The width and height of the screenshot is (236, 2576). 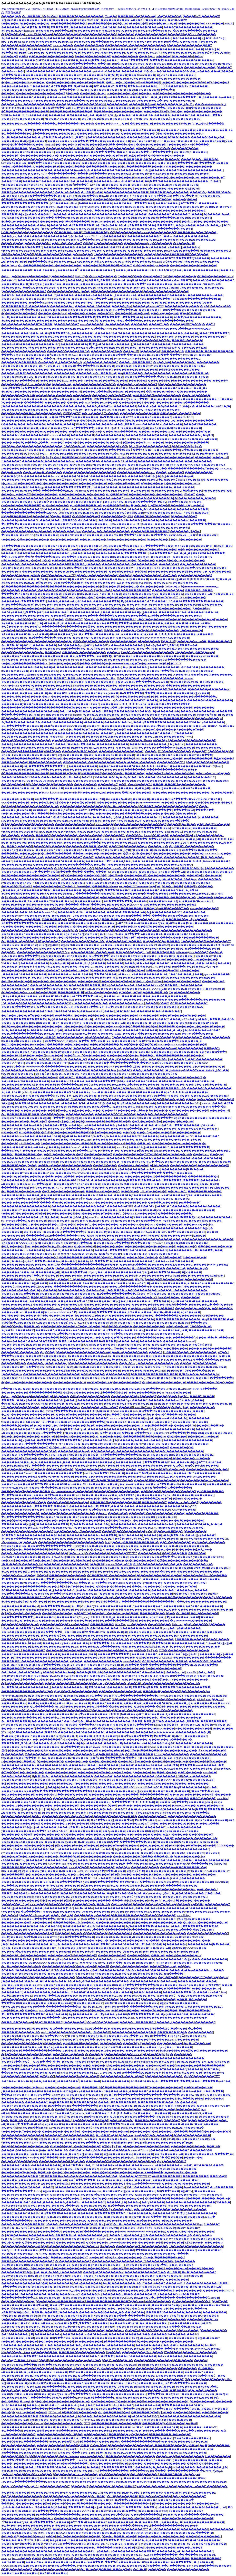 I want to click on �������˸������avƬ���߿�, so click(x=193, y=468).